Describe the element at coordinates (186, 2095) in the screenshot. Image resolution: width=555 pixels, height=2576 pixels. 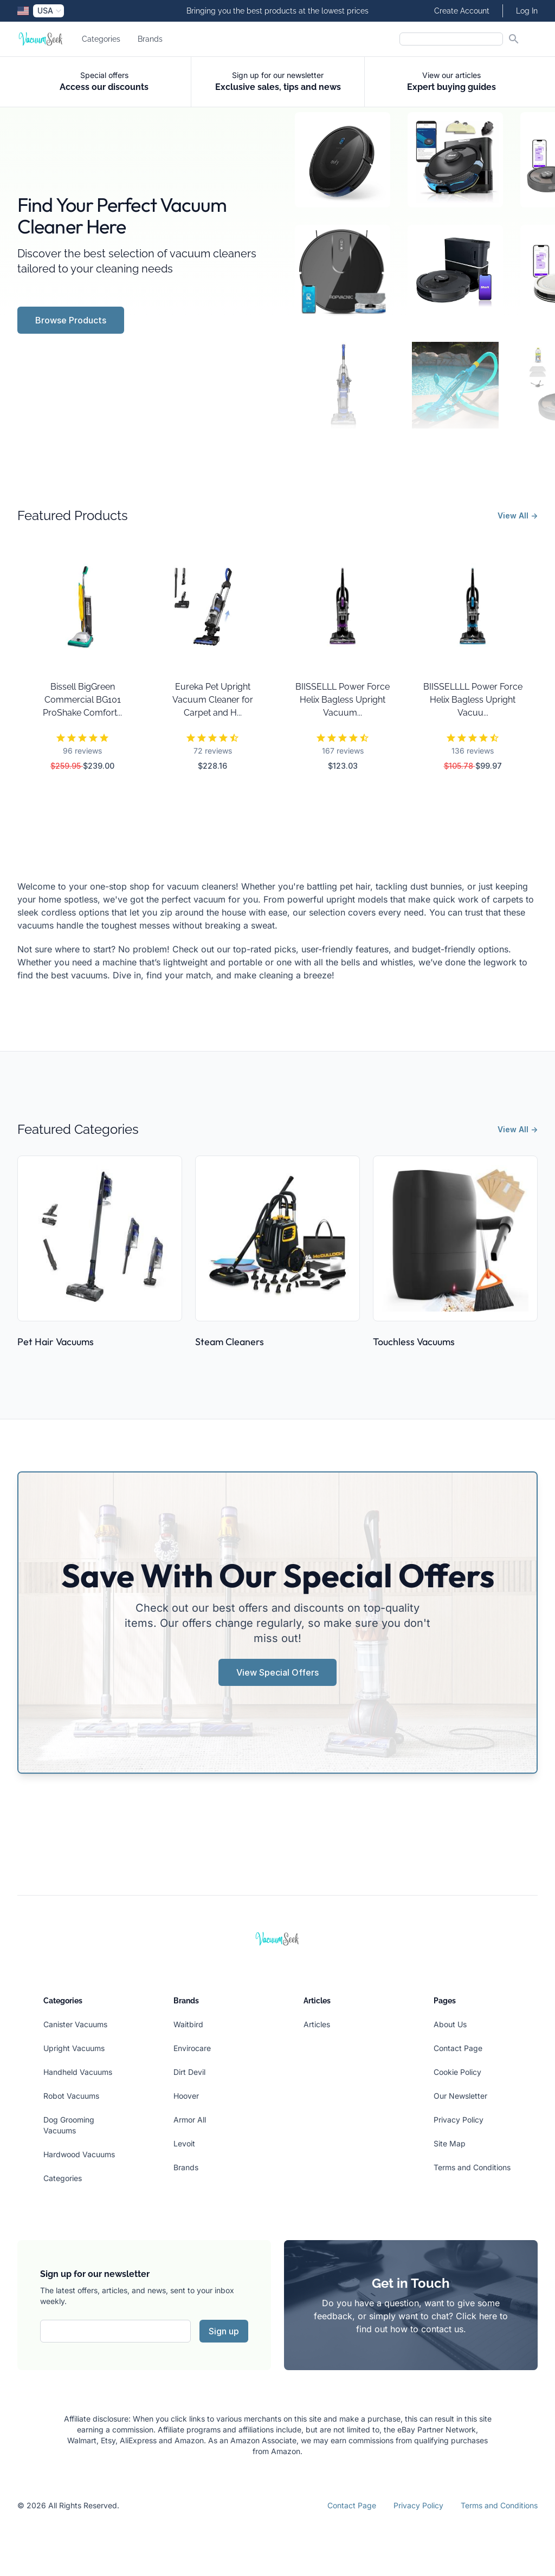
I see `Hoover` at that location.